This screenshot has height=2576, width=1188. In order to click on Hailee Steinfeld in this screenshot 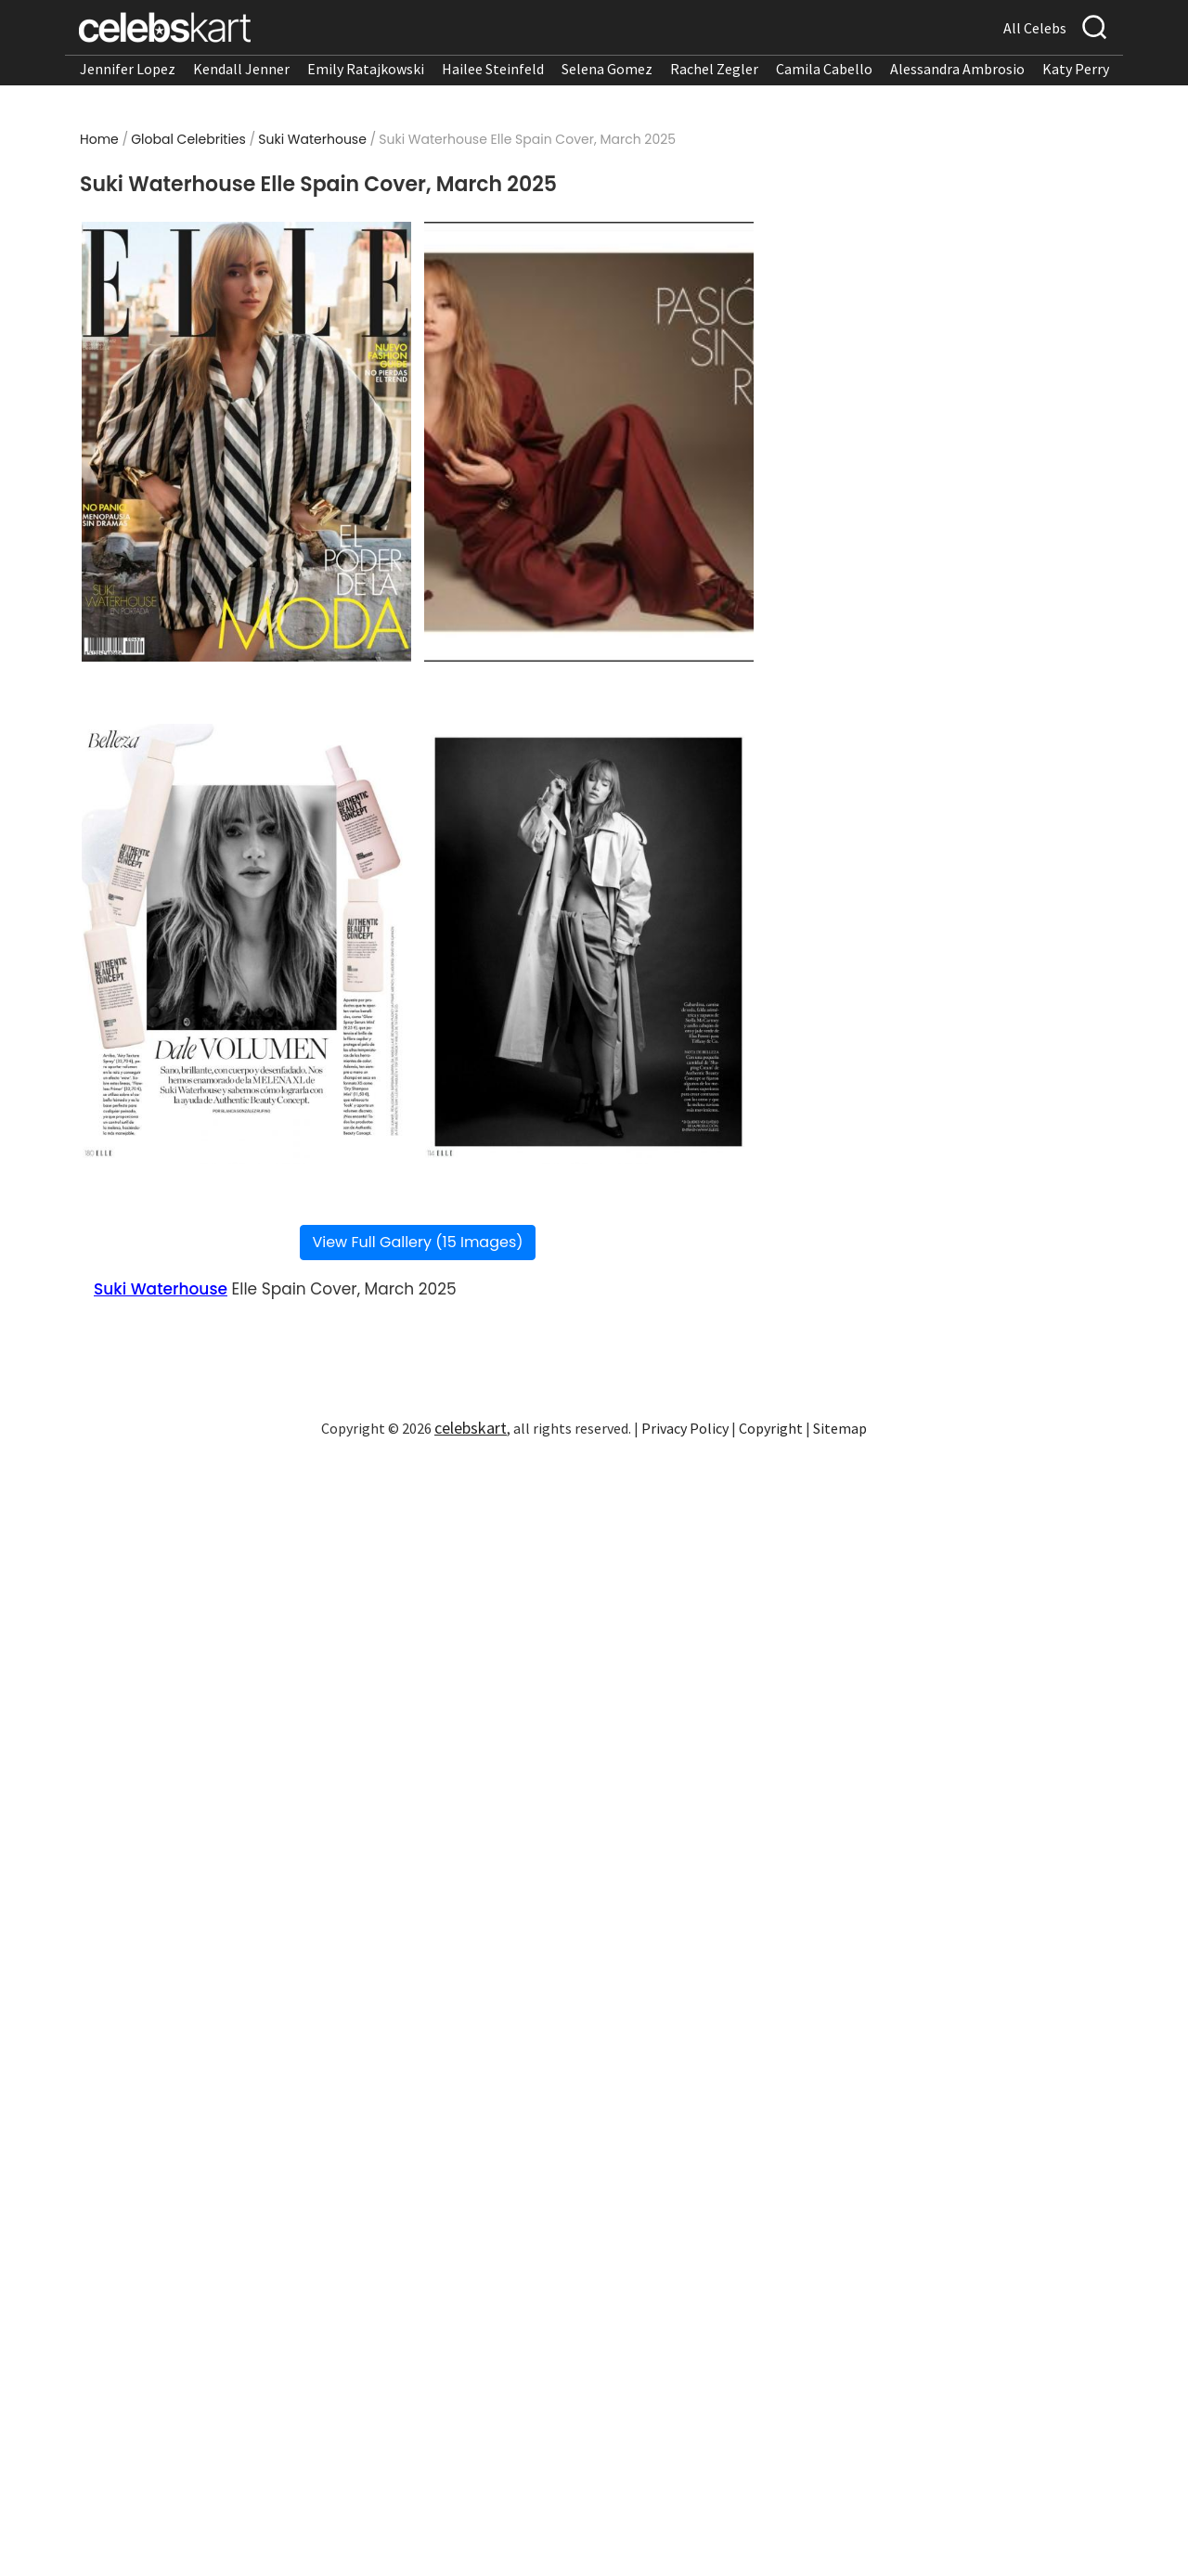, I will do `click(493, 68)`.